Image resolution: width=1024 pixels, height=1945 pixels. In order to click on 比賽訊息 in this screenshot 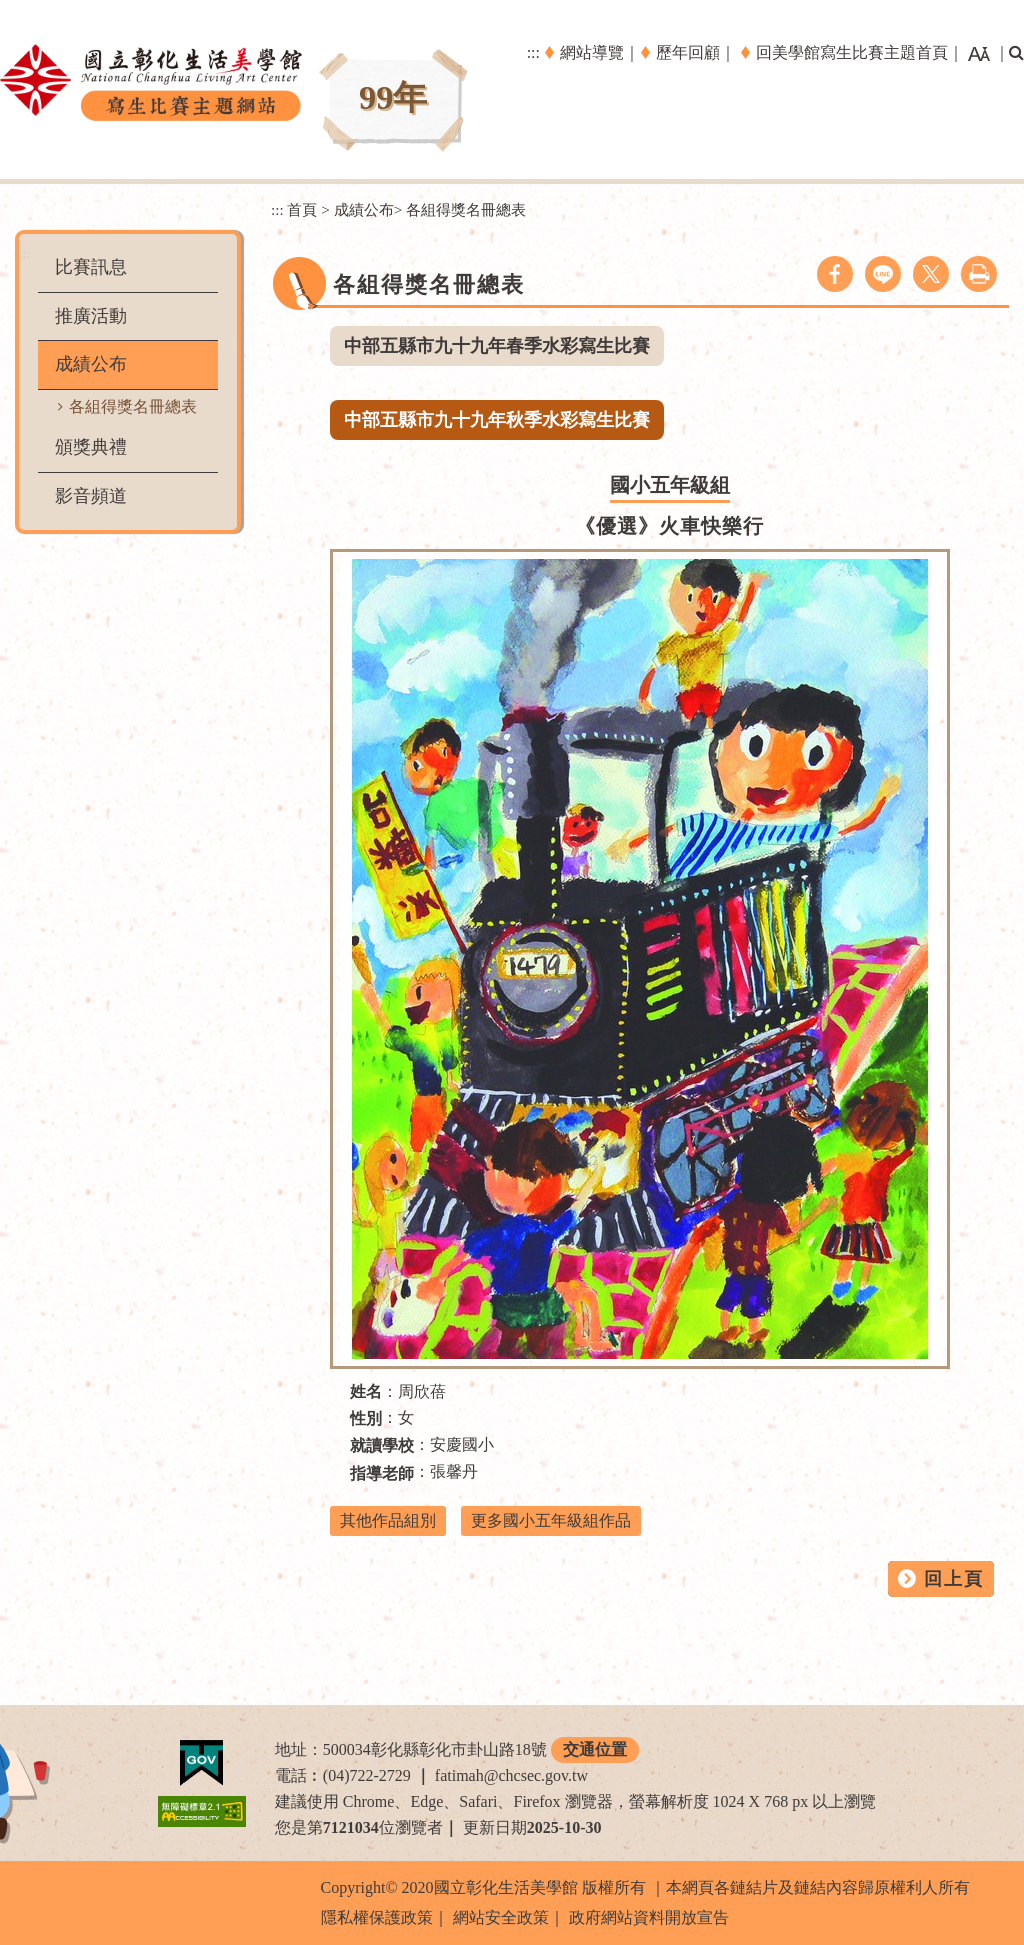, I will do `click(91, 267)`.